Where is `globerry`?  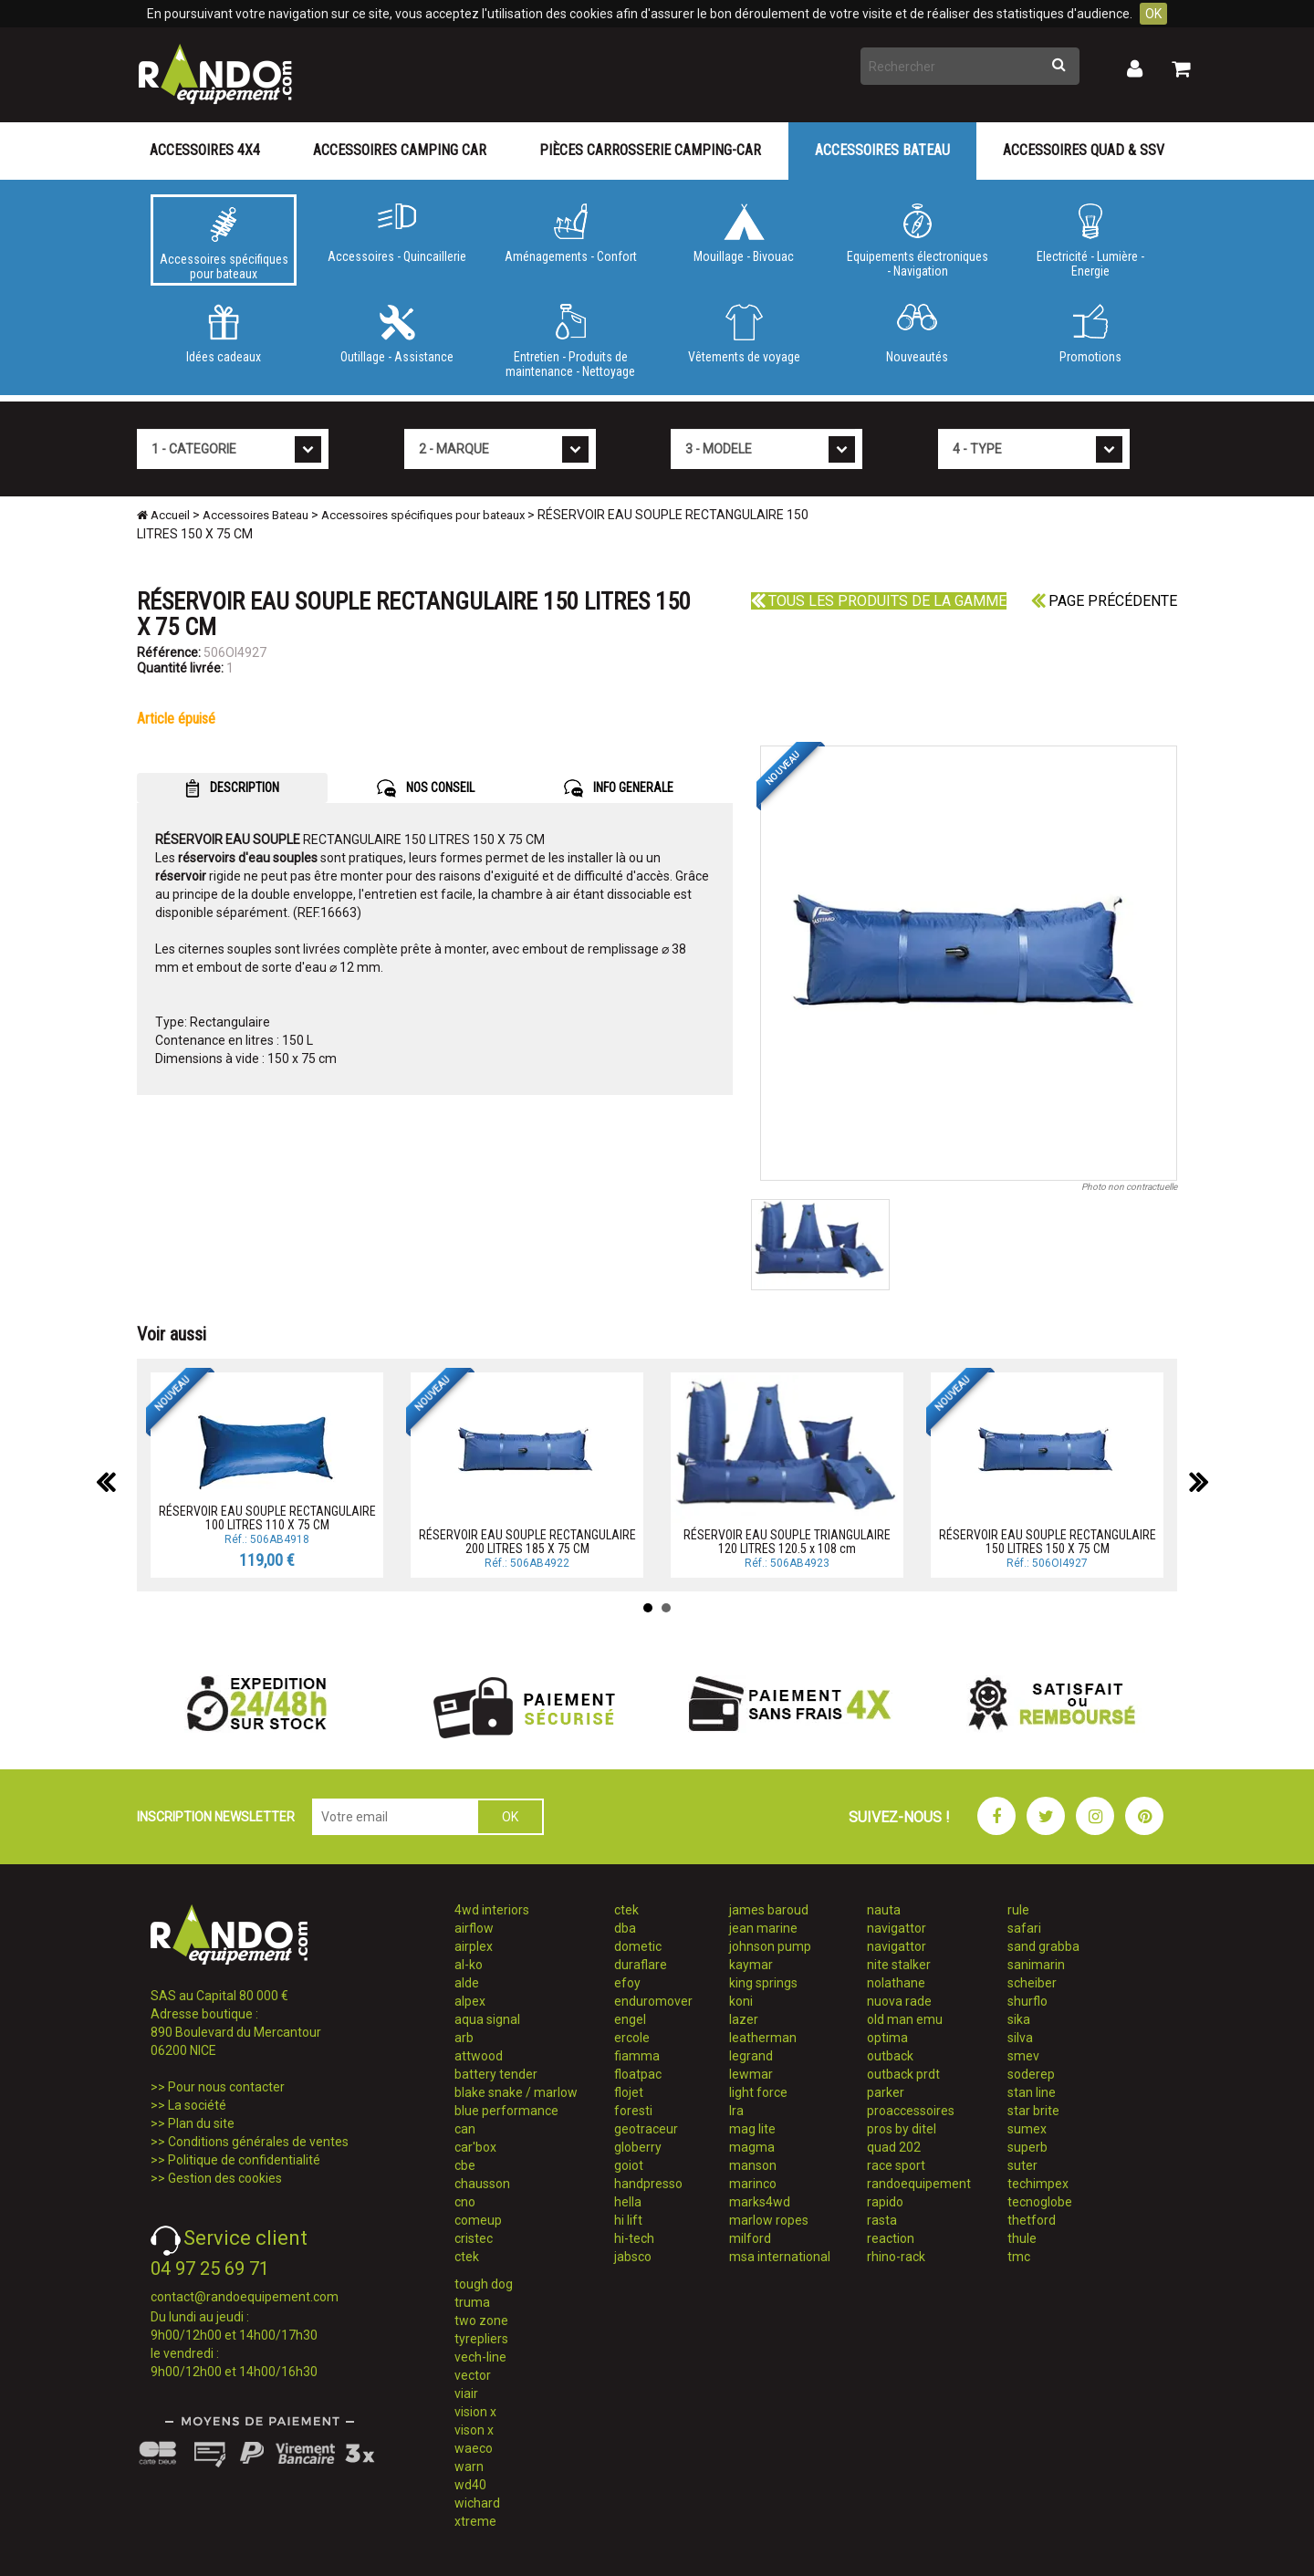
globerry is located at coordinates (638, 2147).